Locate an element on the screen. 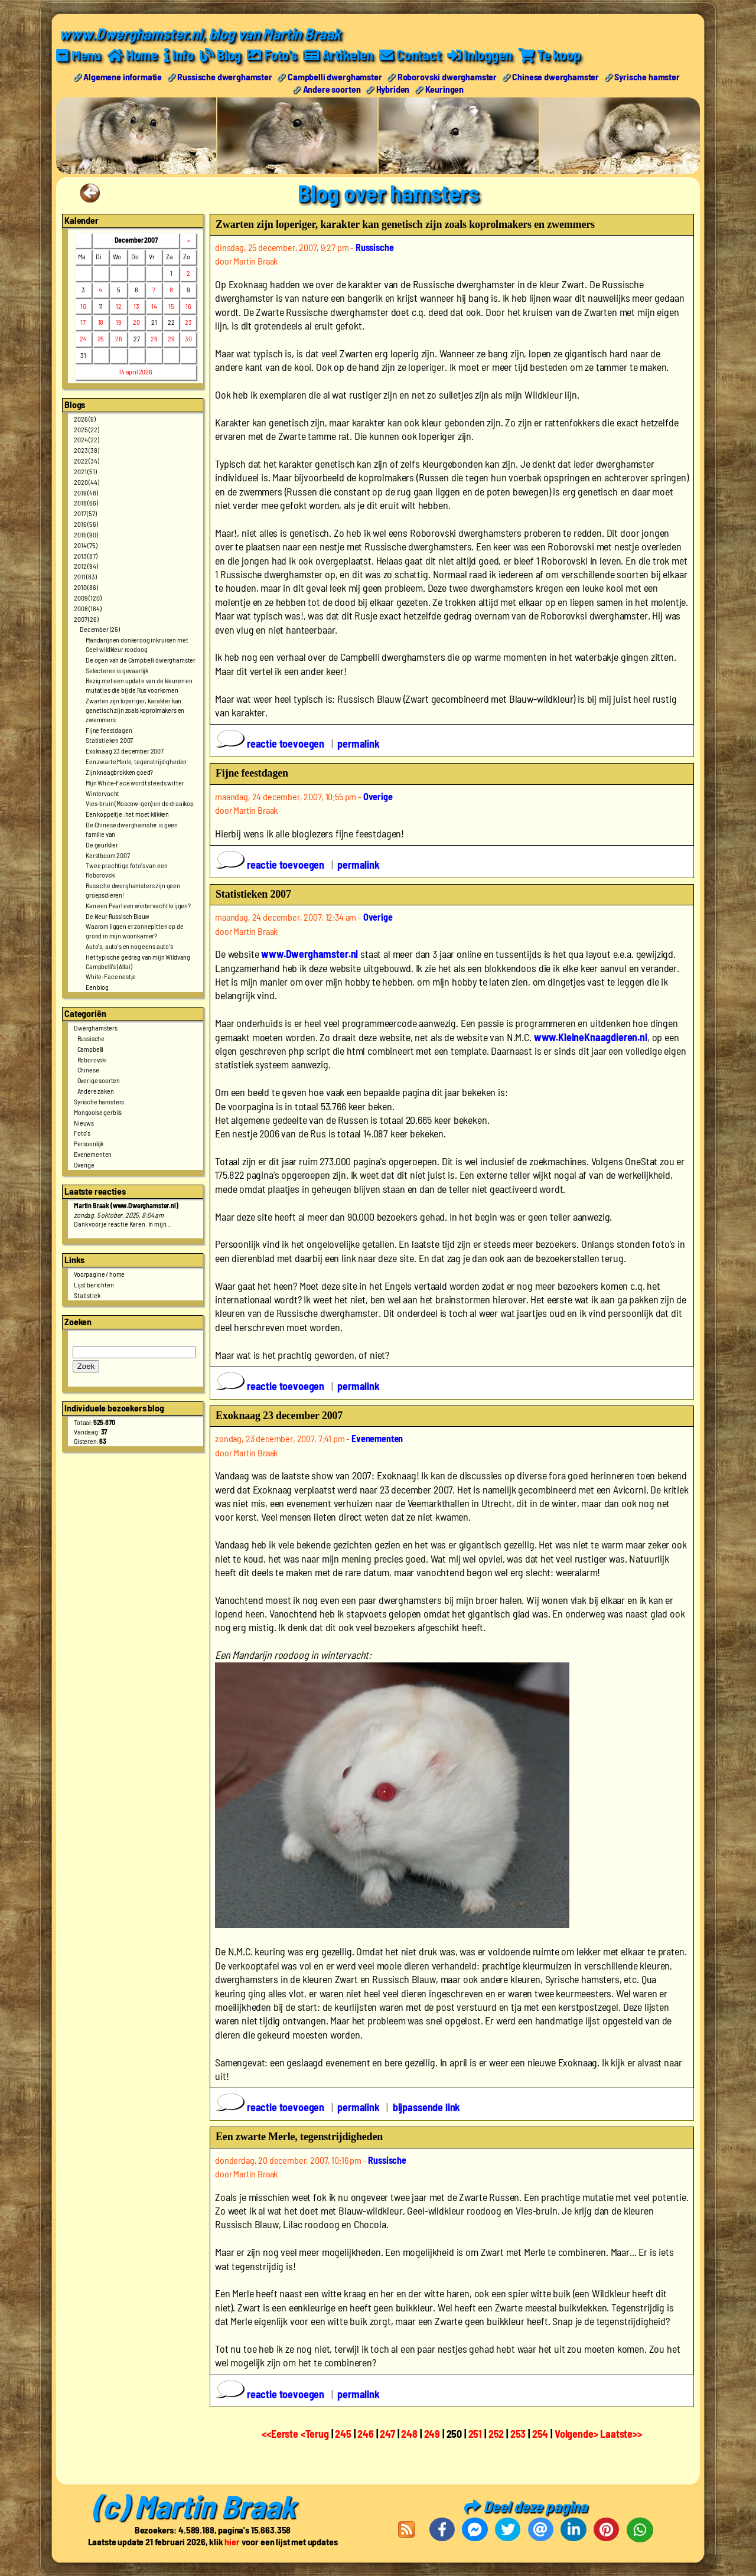  hier is located at coordinates (231, 2540).